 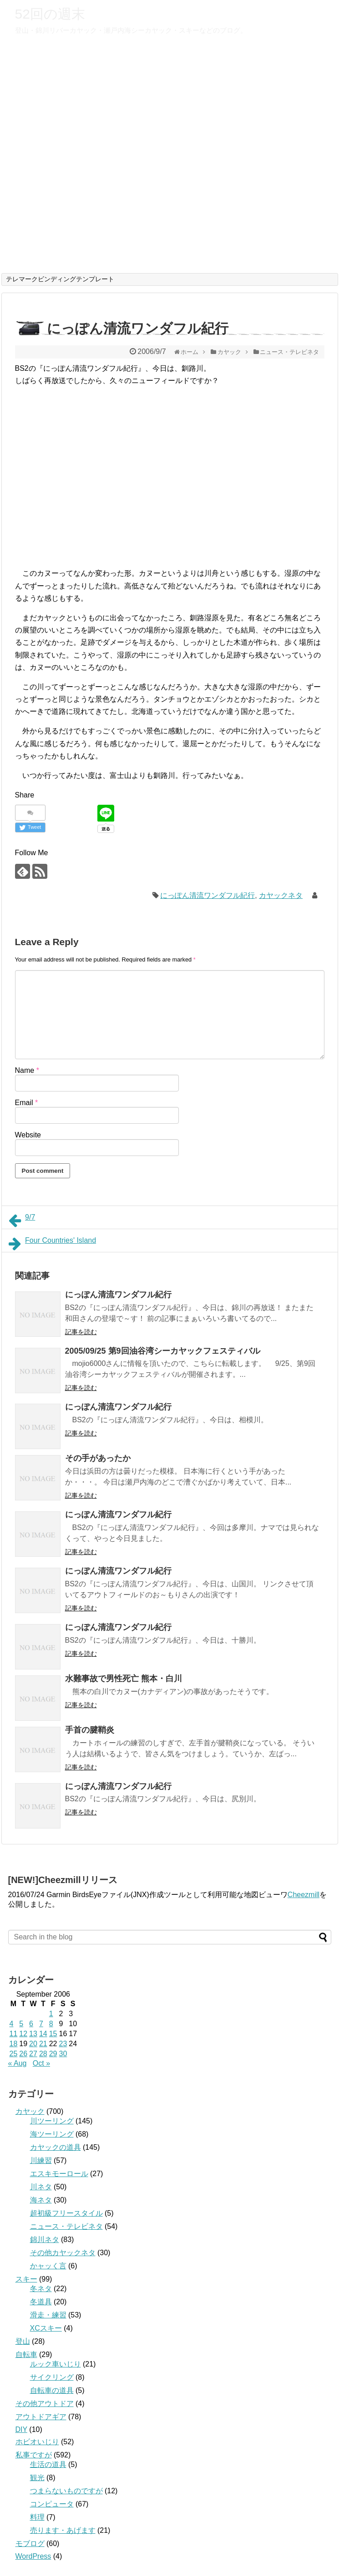 What do you see at coordinates (52, 2134) in the screenshot?
I see `海ツーリング` at bounding box center [52, 2134].